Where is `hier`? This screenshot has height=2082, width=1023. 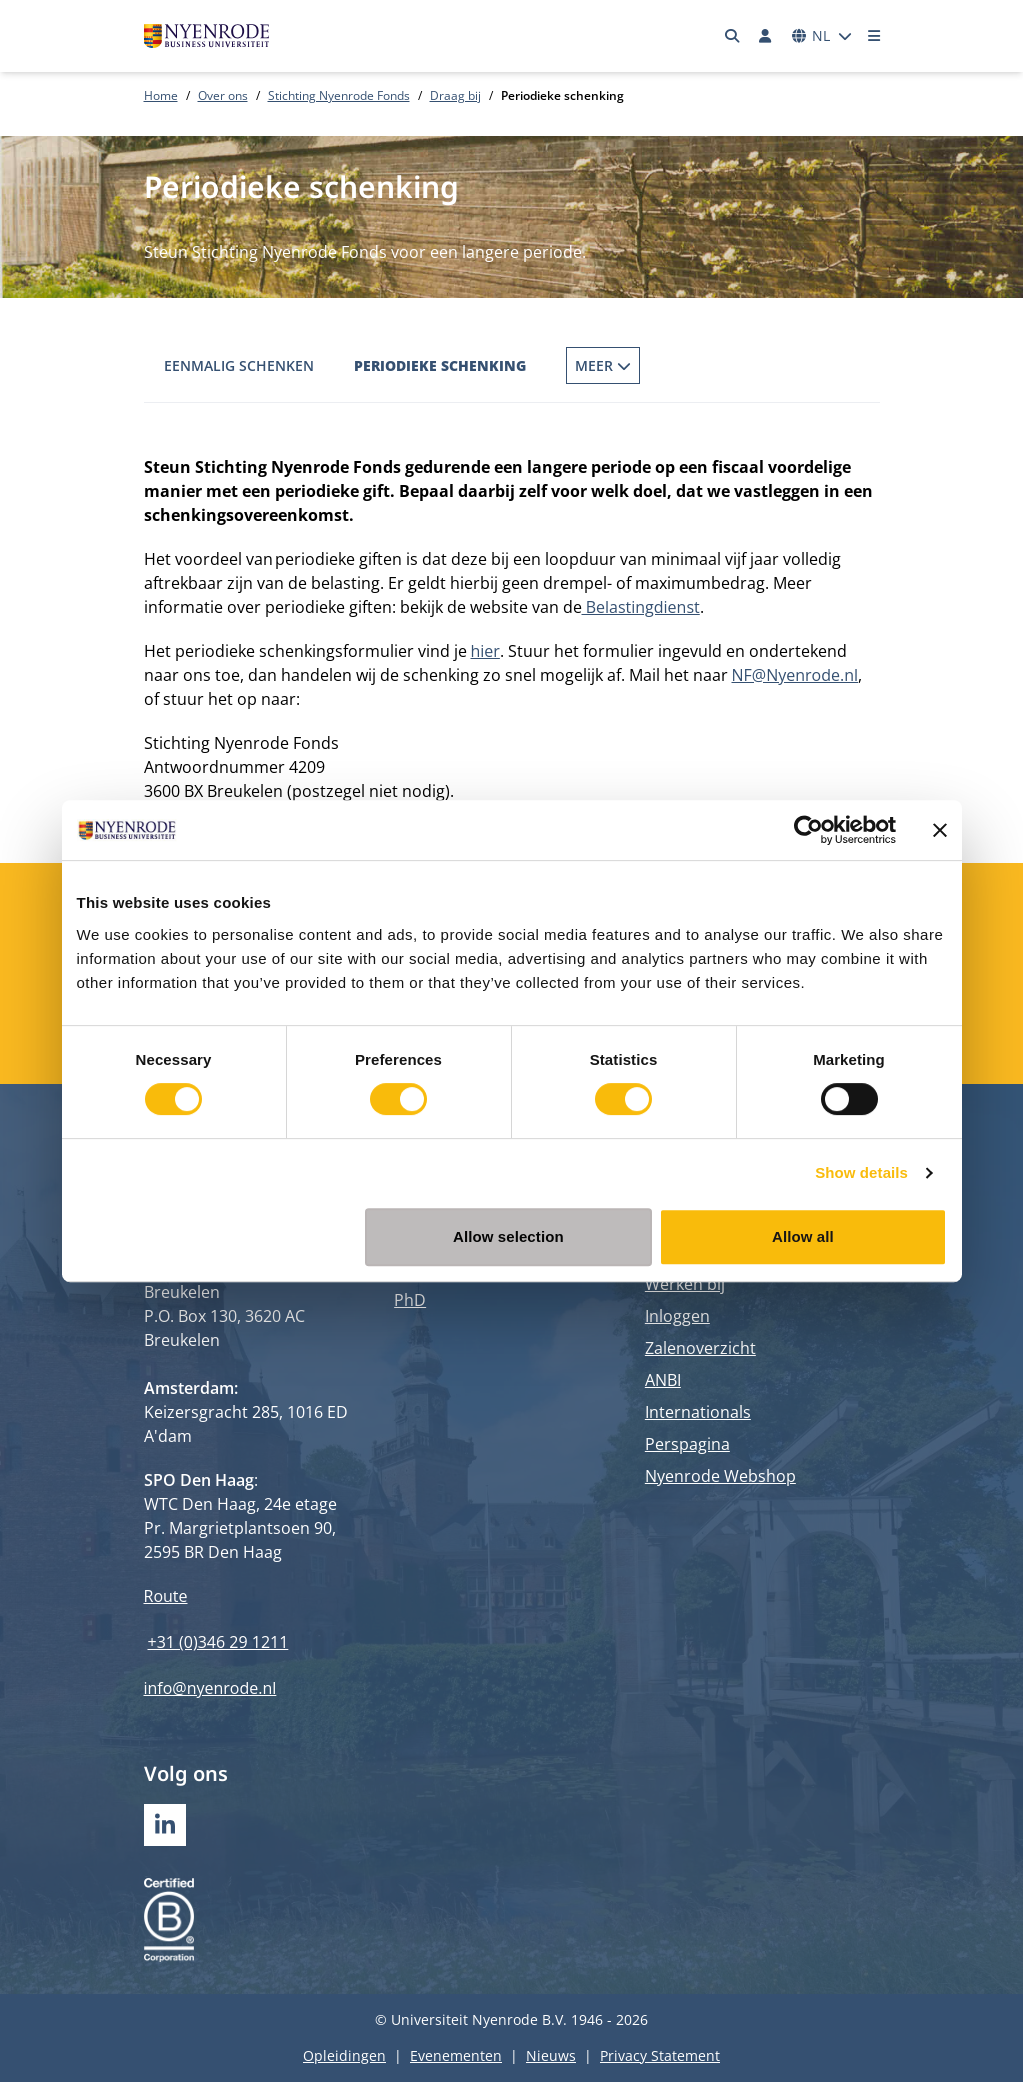
hier is located at coordinates (485, 651).